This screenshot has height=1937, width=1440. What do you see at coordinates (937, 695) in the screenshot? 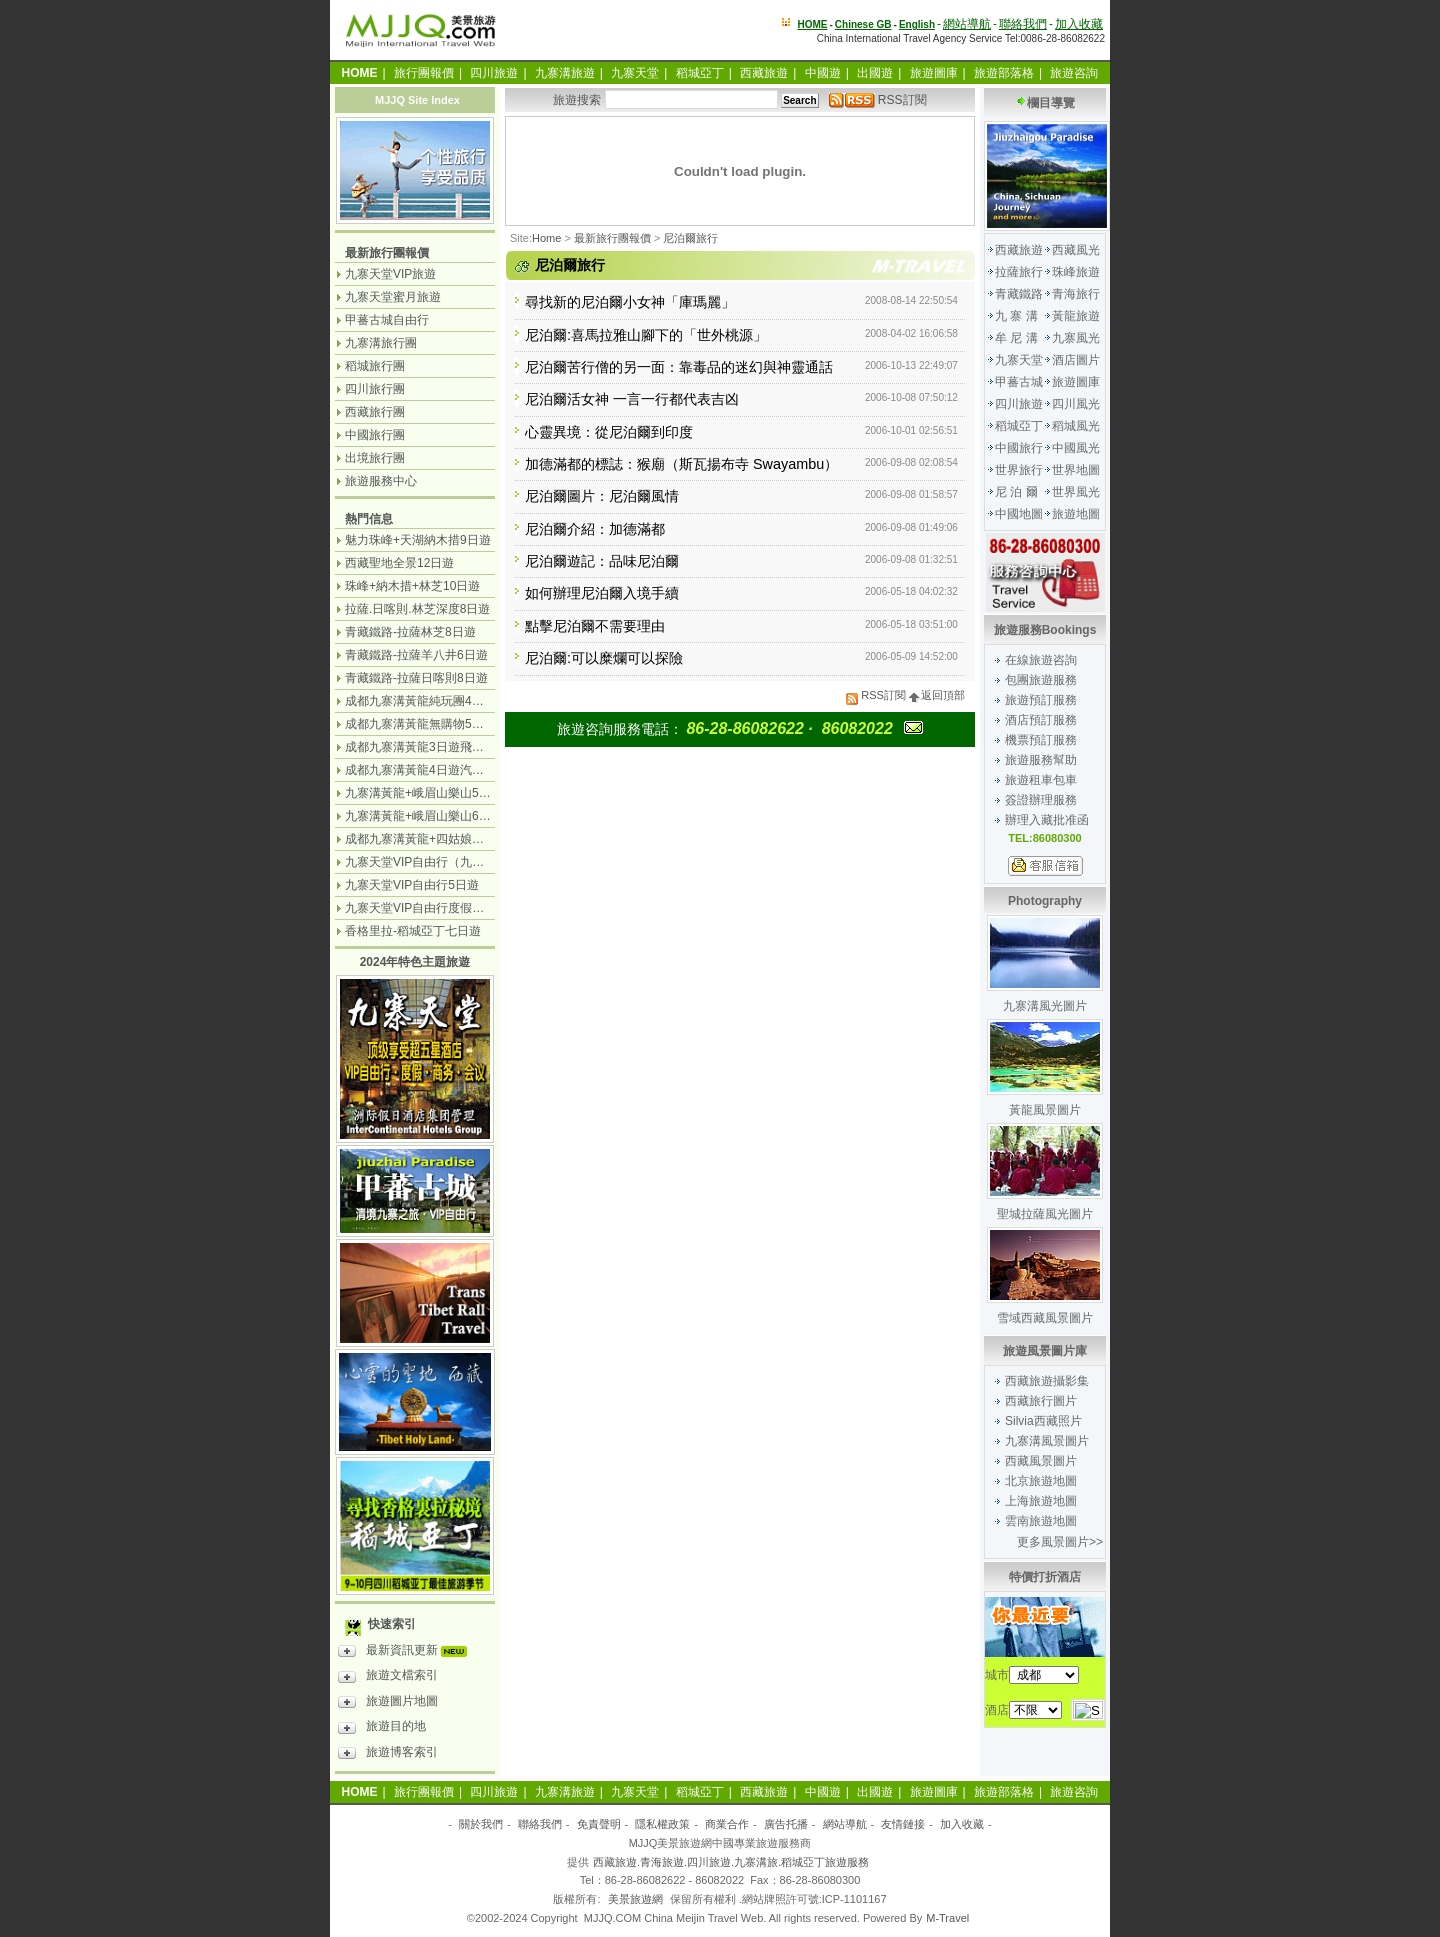
I see `返回頂部` at bounding box center [937, 695].